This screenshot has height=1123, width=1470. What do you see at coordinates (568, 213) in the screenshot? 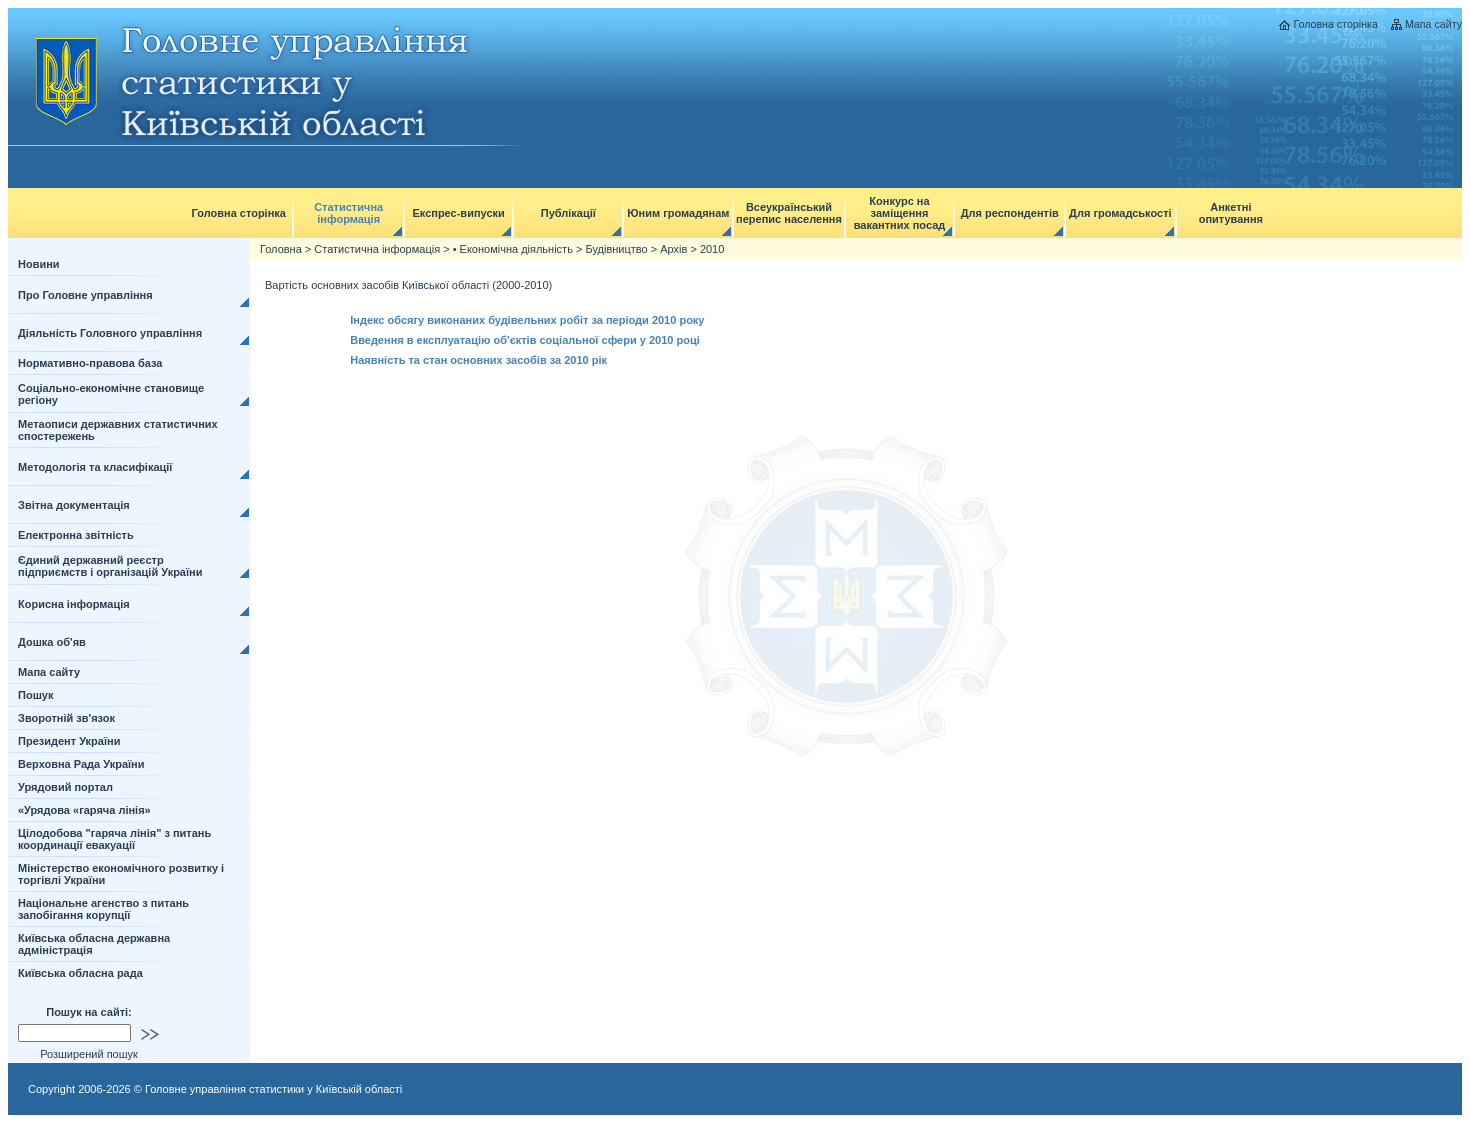
I see `Публікації` at bounding box center [568, 213].